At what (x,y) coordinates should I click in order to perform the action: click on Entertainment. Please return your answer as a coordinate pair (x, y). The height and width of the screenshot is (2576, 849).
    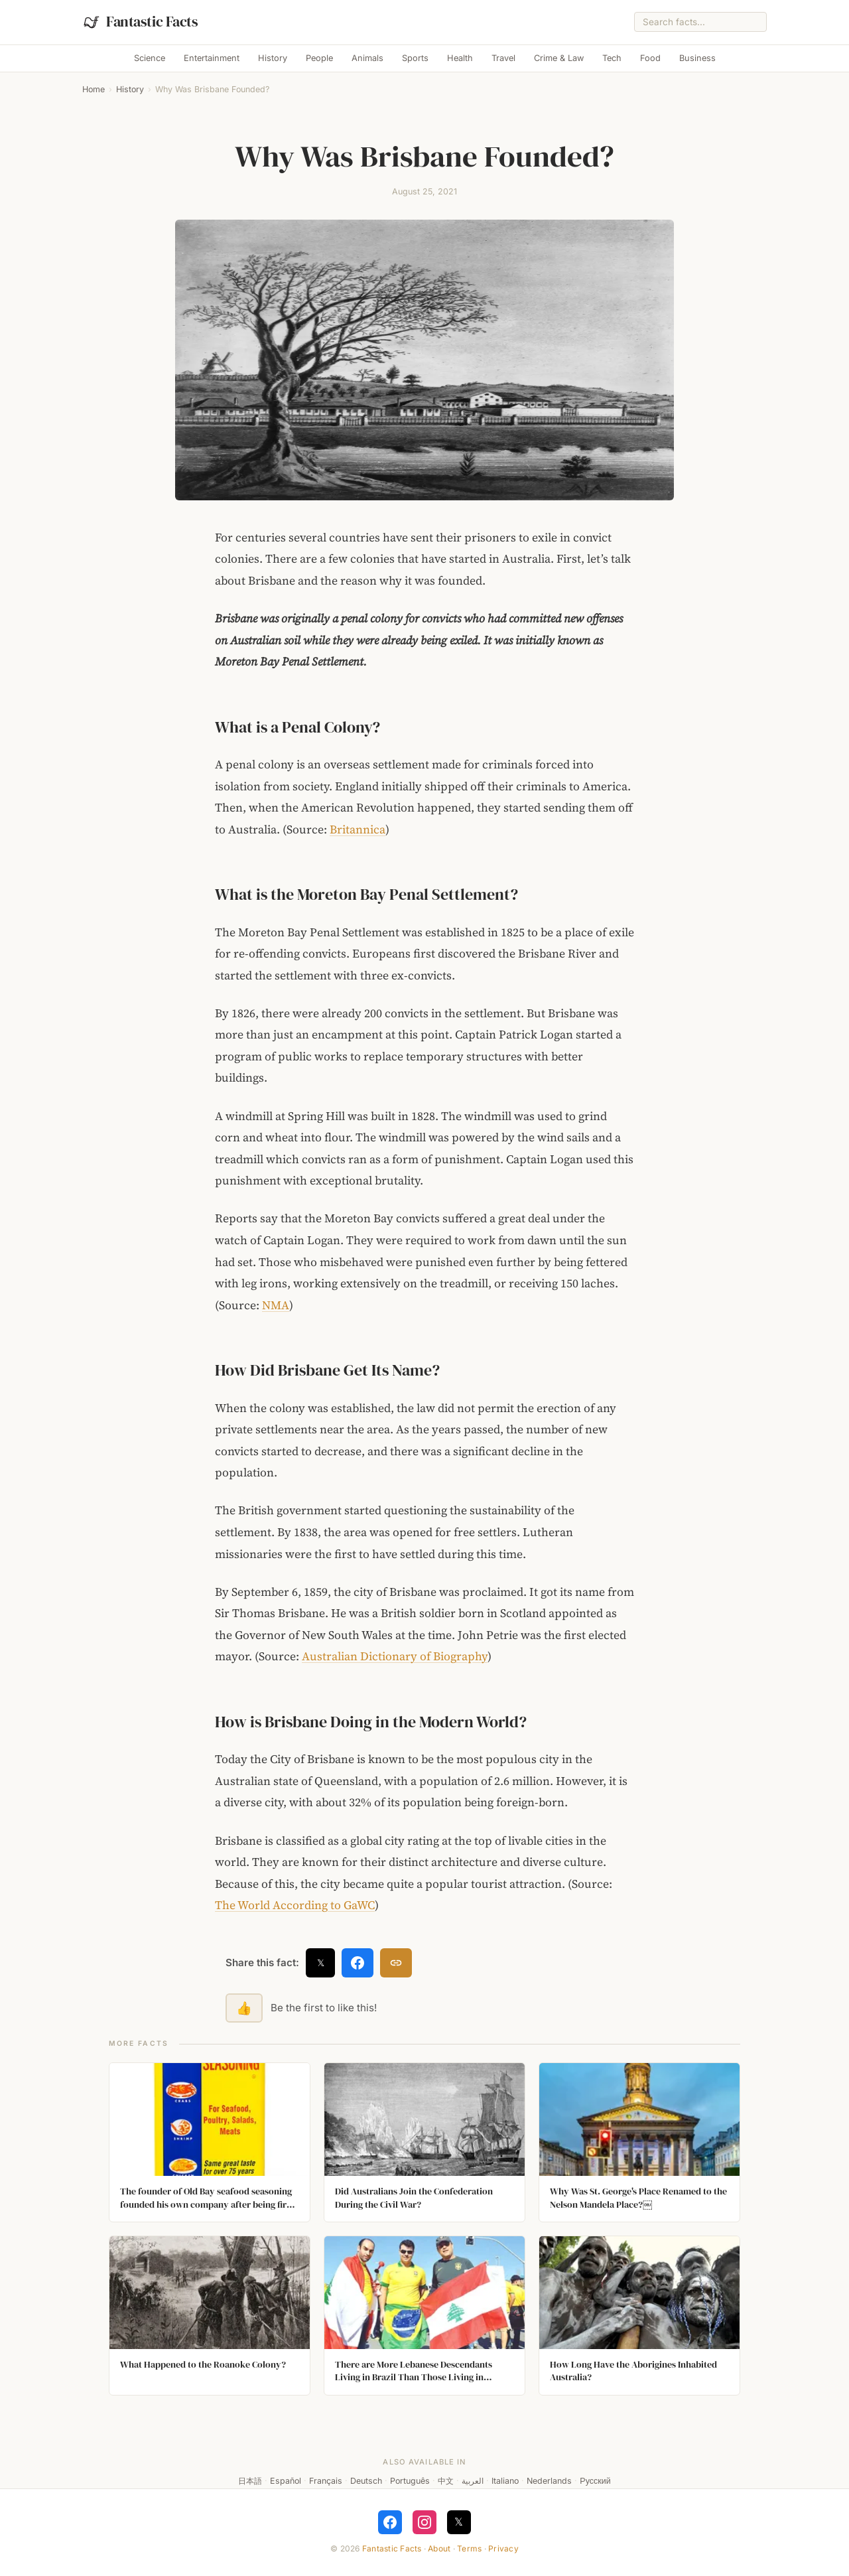
    Looking at the image, I should click on (211, 58).